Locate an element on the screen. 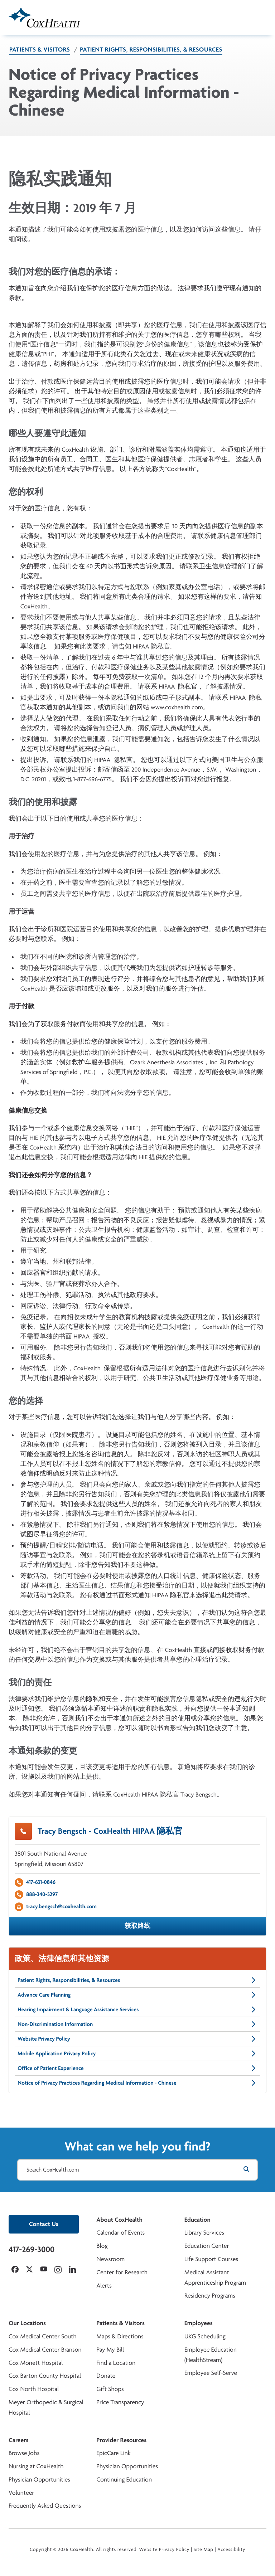 This screenshot has width=275, height=2576. Cox Medical Center Branson is located at coordinates (45, 2349).